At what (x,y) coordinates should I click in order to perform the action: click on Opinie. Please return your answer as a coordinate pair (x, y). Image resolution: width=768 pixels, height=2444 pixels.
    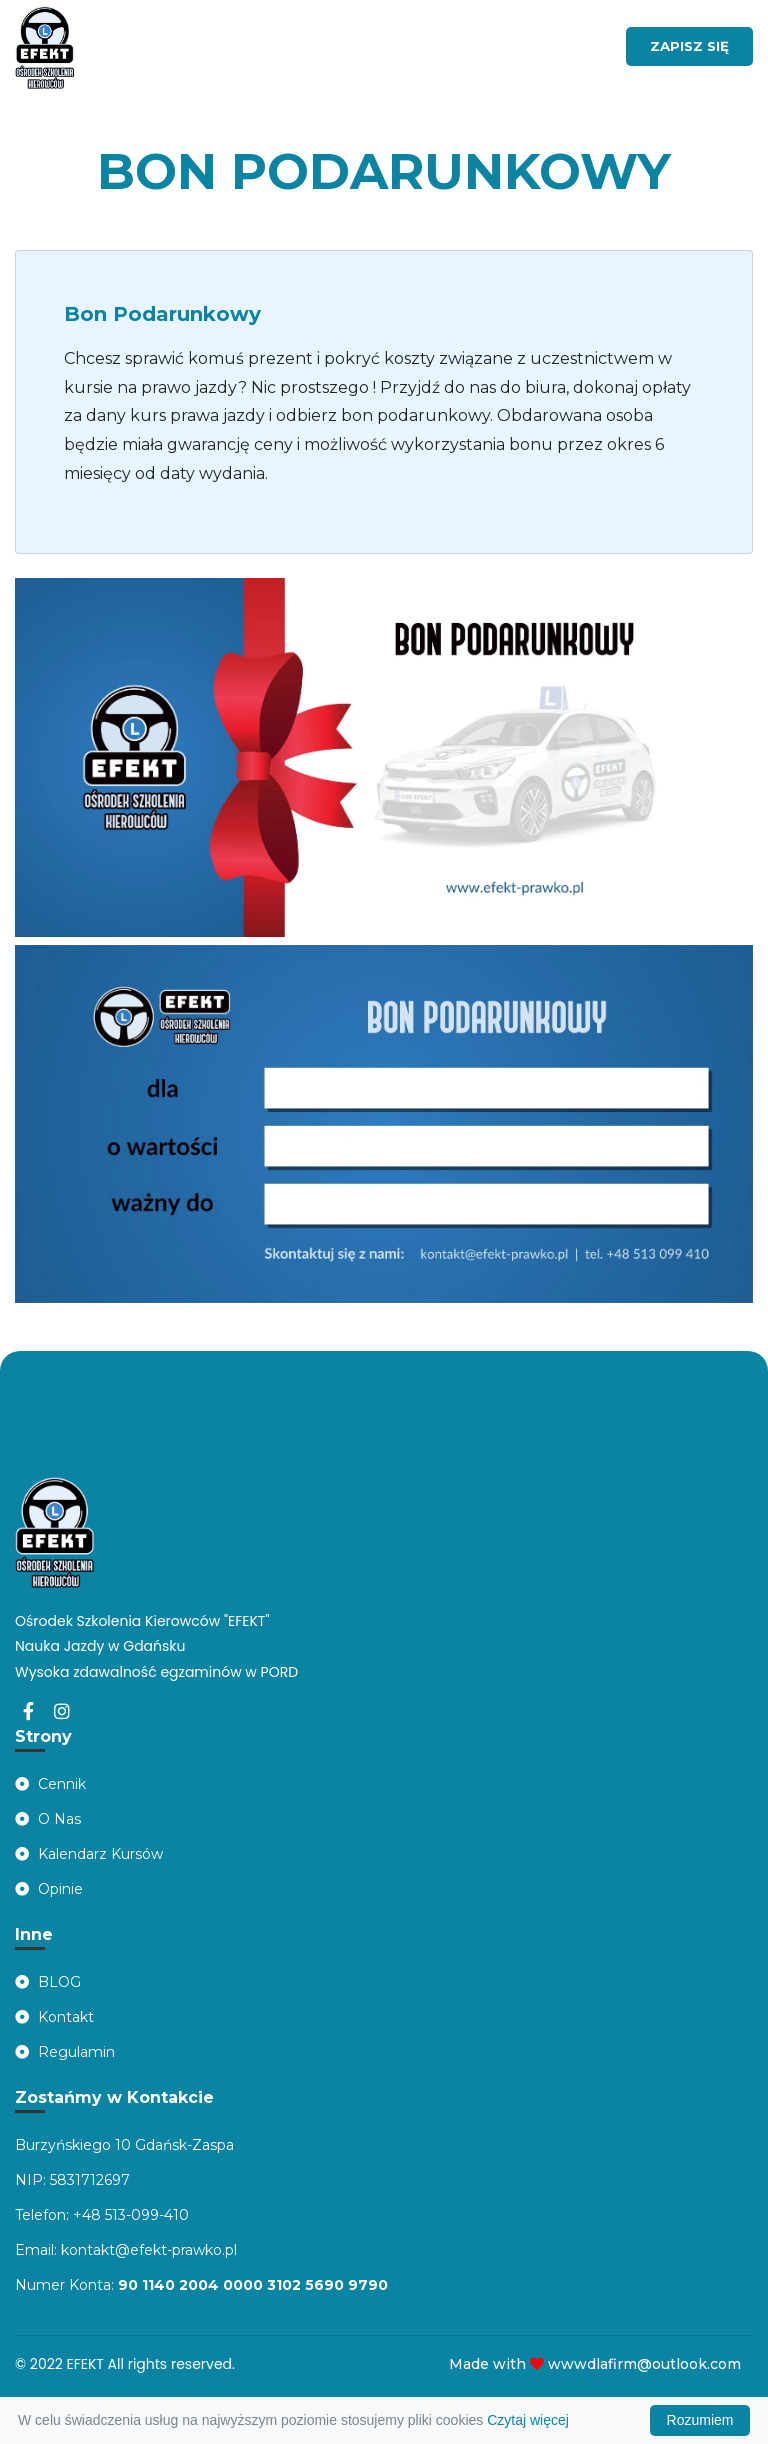
    Looking at the image, I should click on (49, 1889).